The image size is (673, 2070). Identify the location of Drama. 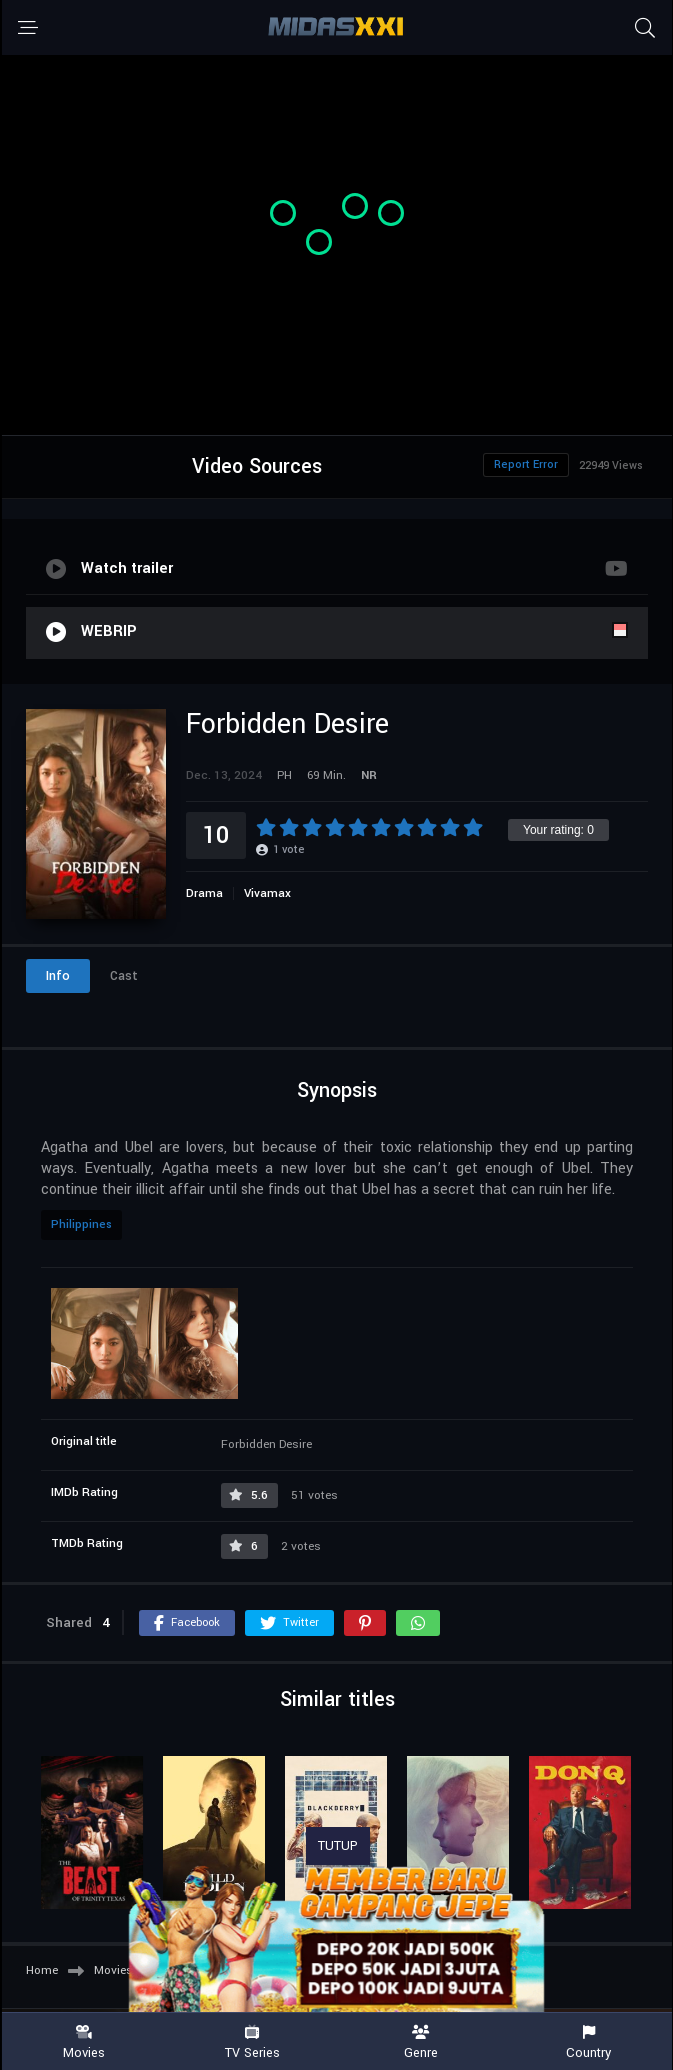
(204, 893).